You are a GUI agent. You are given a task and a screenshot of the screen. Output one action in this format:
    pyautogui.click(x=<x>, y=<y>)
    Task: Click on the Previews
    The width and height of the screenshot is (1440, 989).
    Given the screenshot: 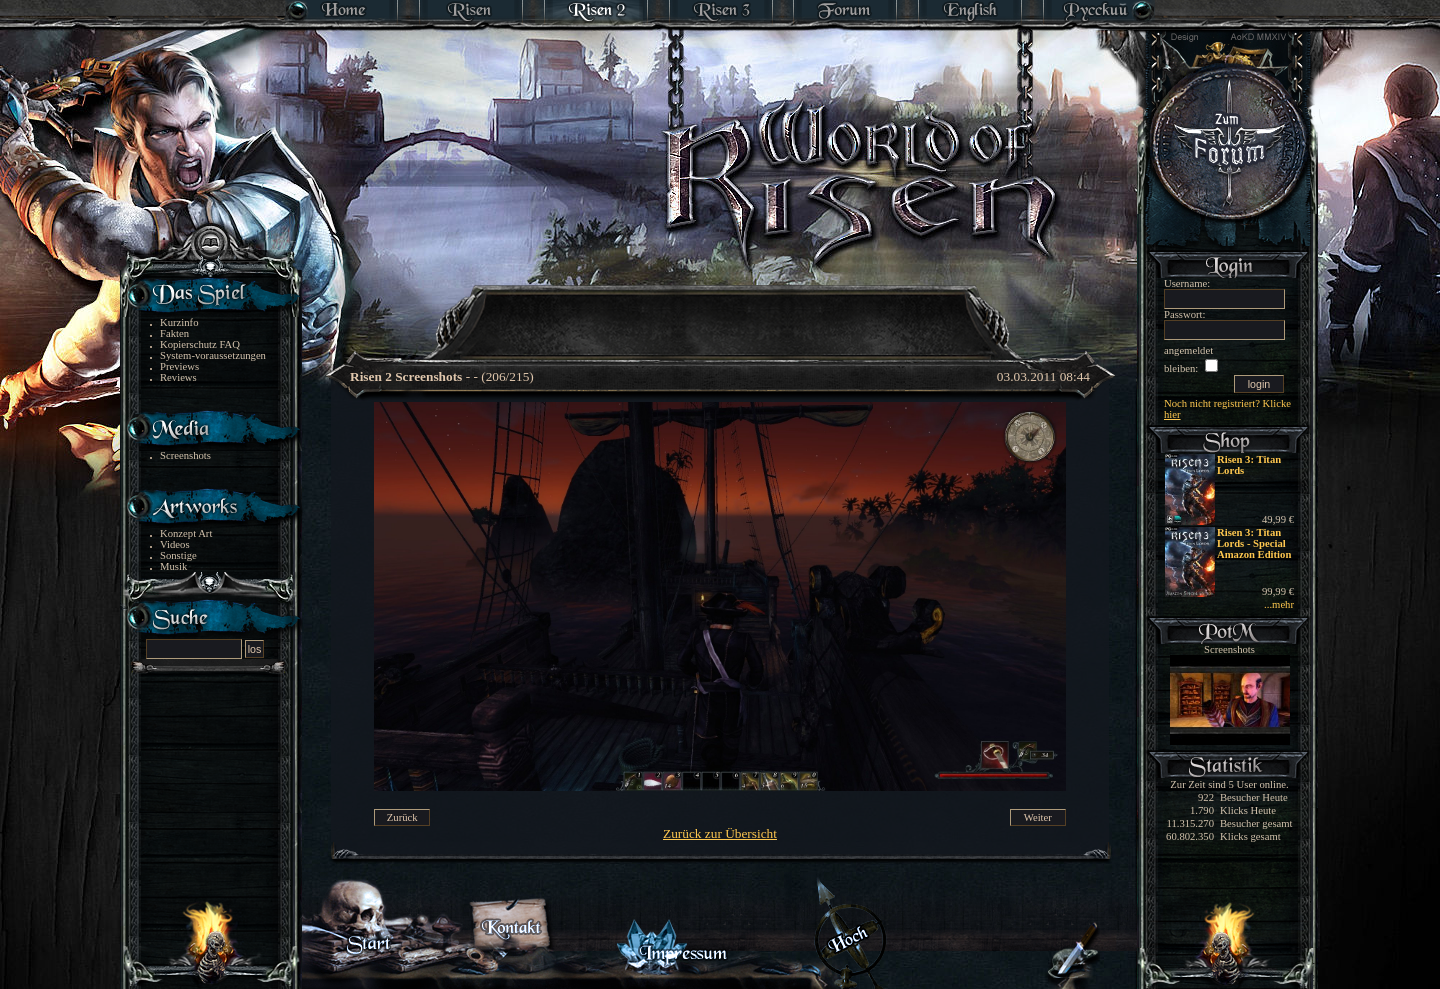 What is the action you would take?
    pyautogui.click(x=179, y=366)
    